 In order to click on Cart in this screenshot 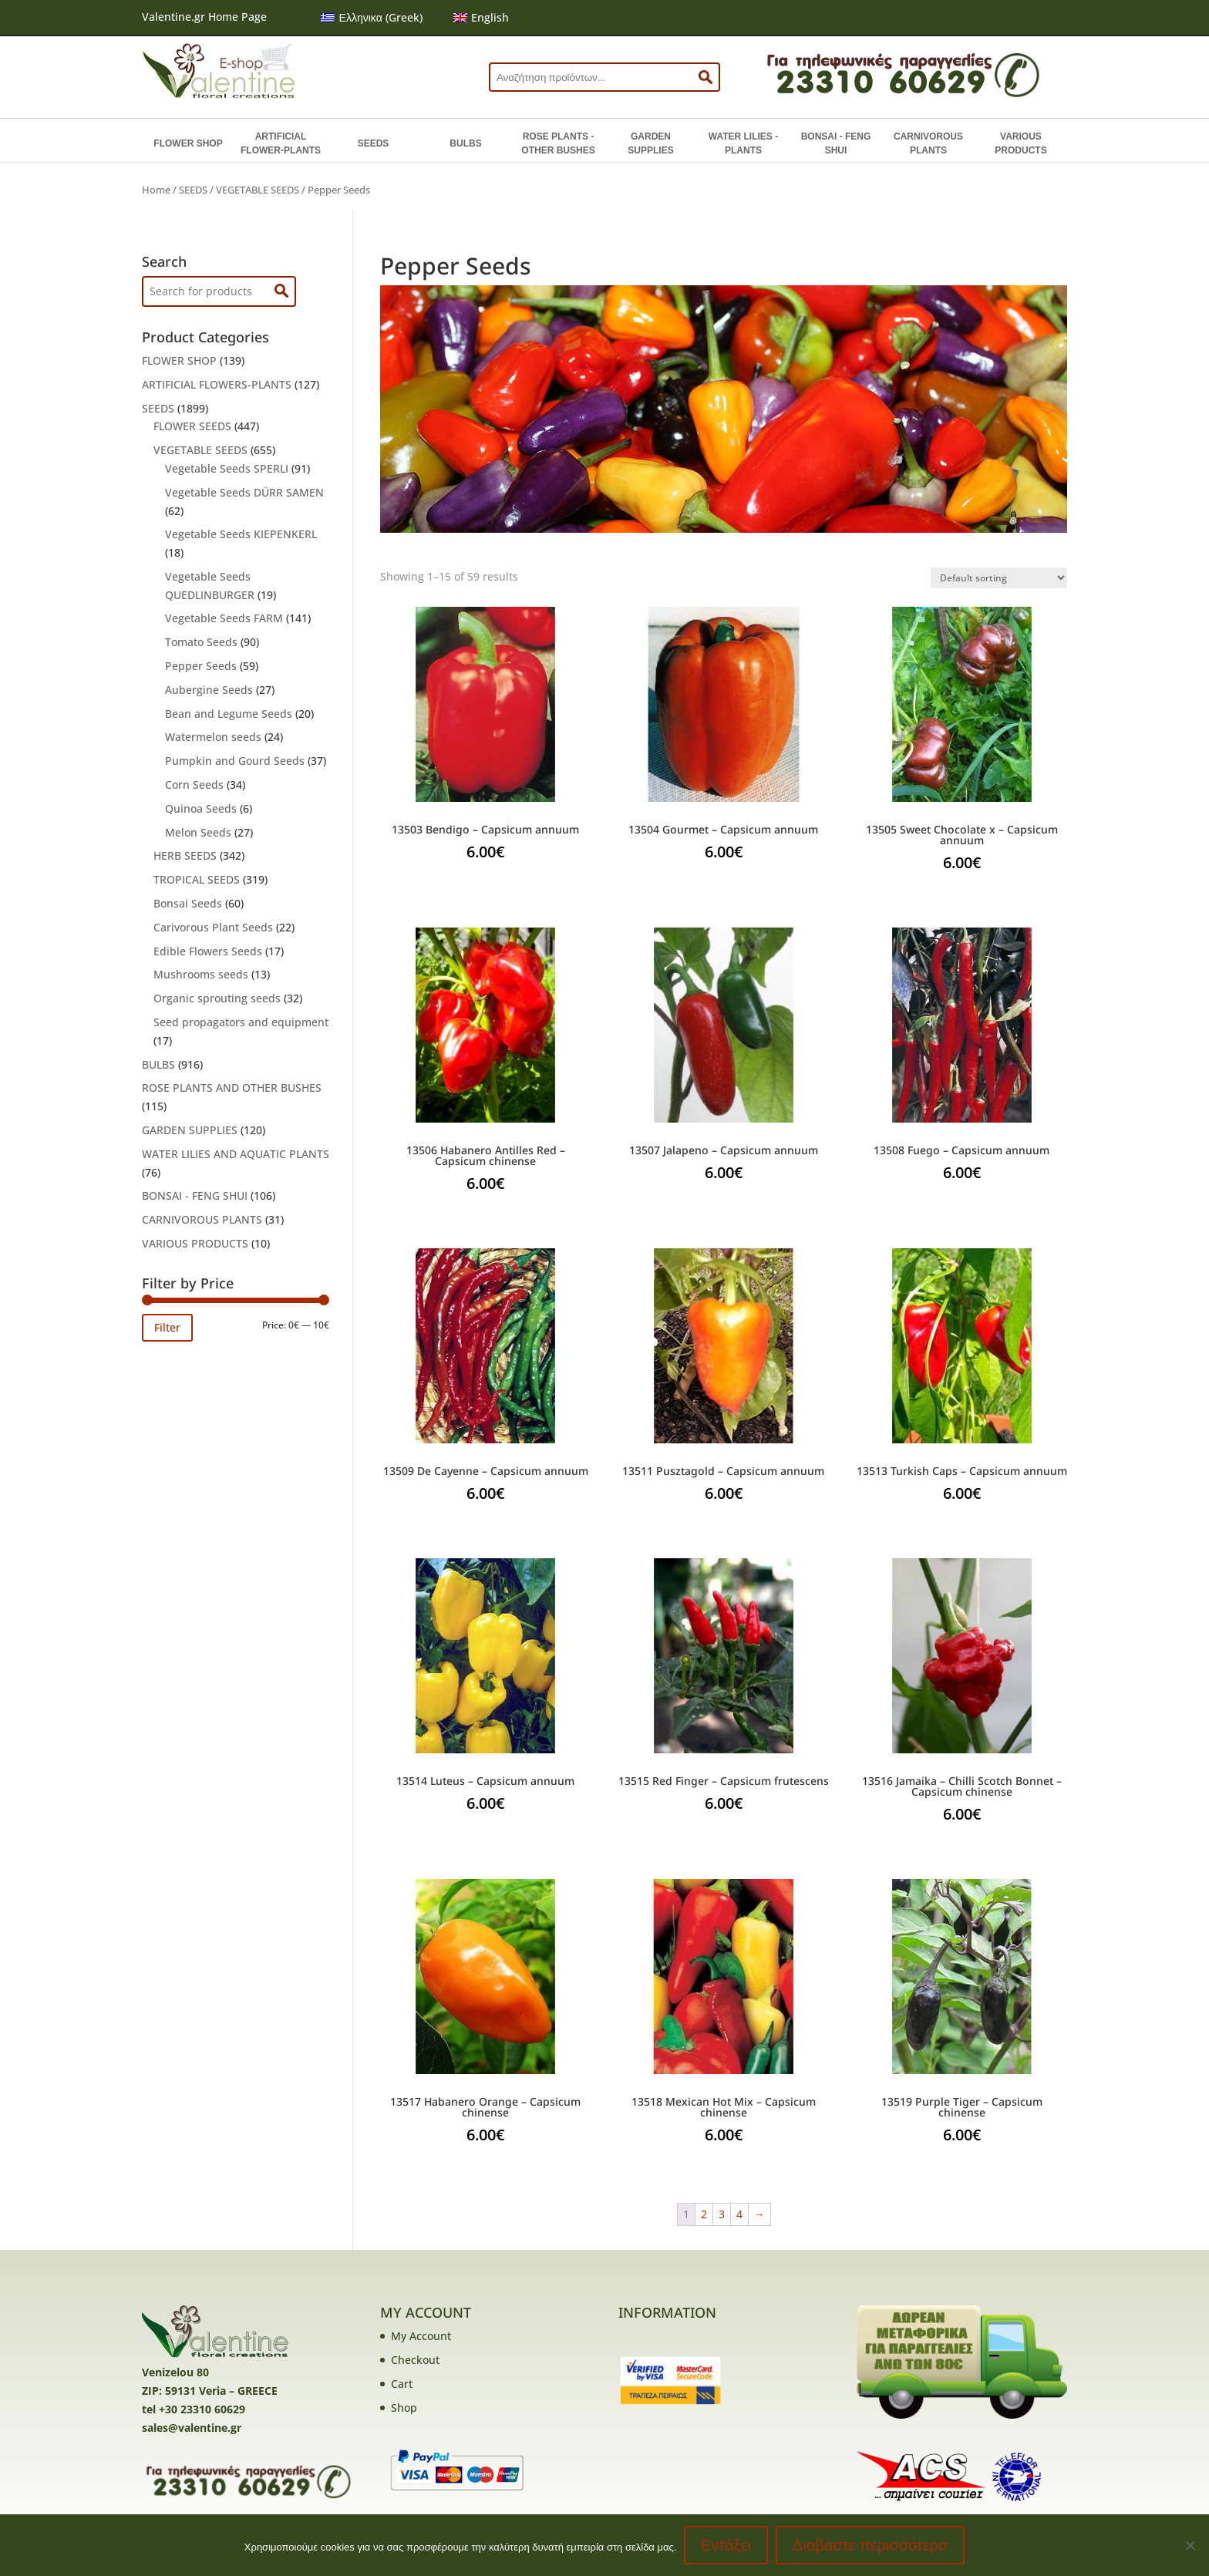, I will do `click(402, 2383)`.